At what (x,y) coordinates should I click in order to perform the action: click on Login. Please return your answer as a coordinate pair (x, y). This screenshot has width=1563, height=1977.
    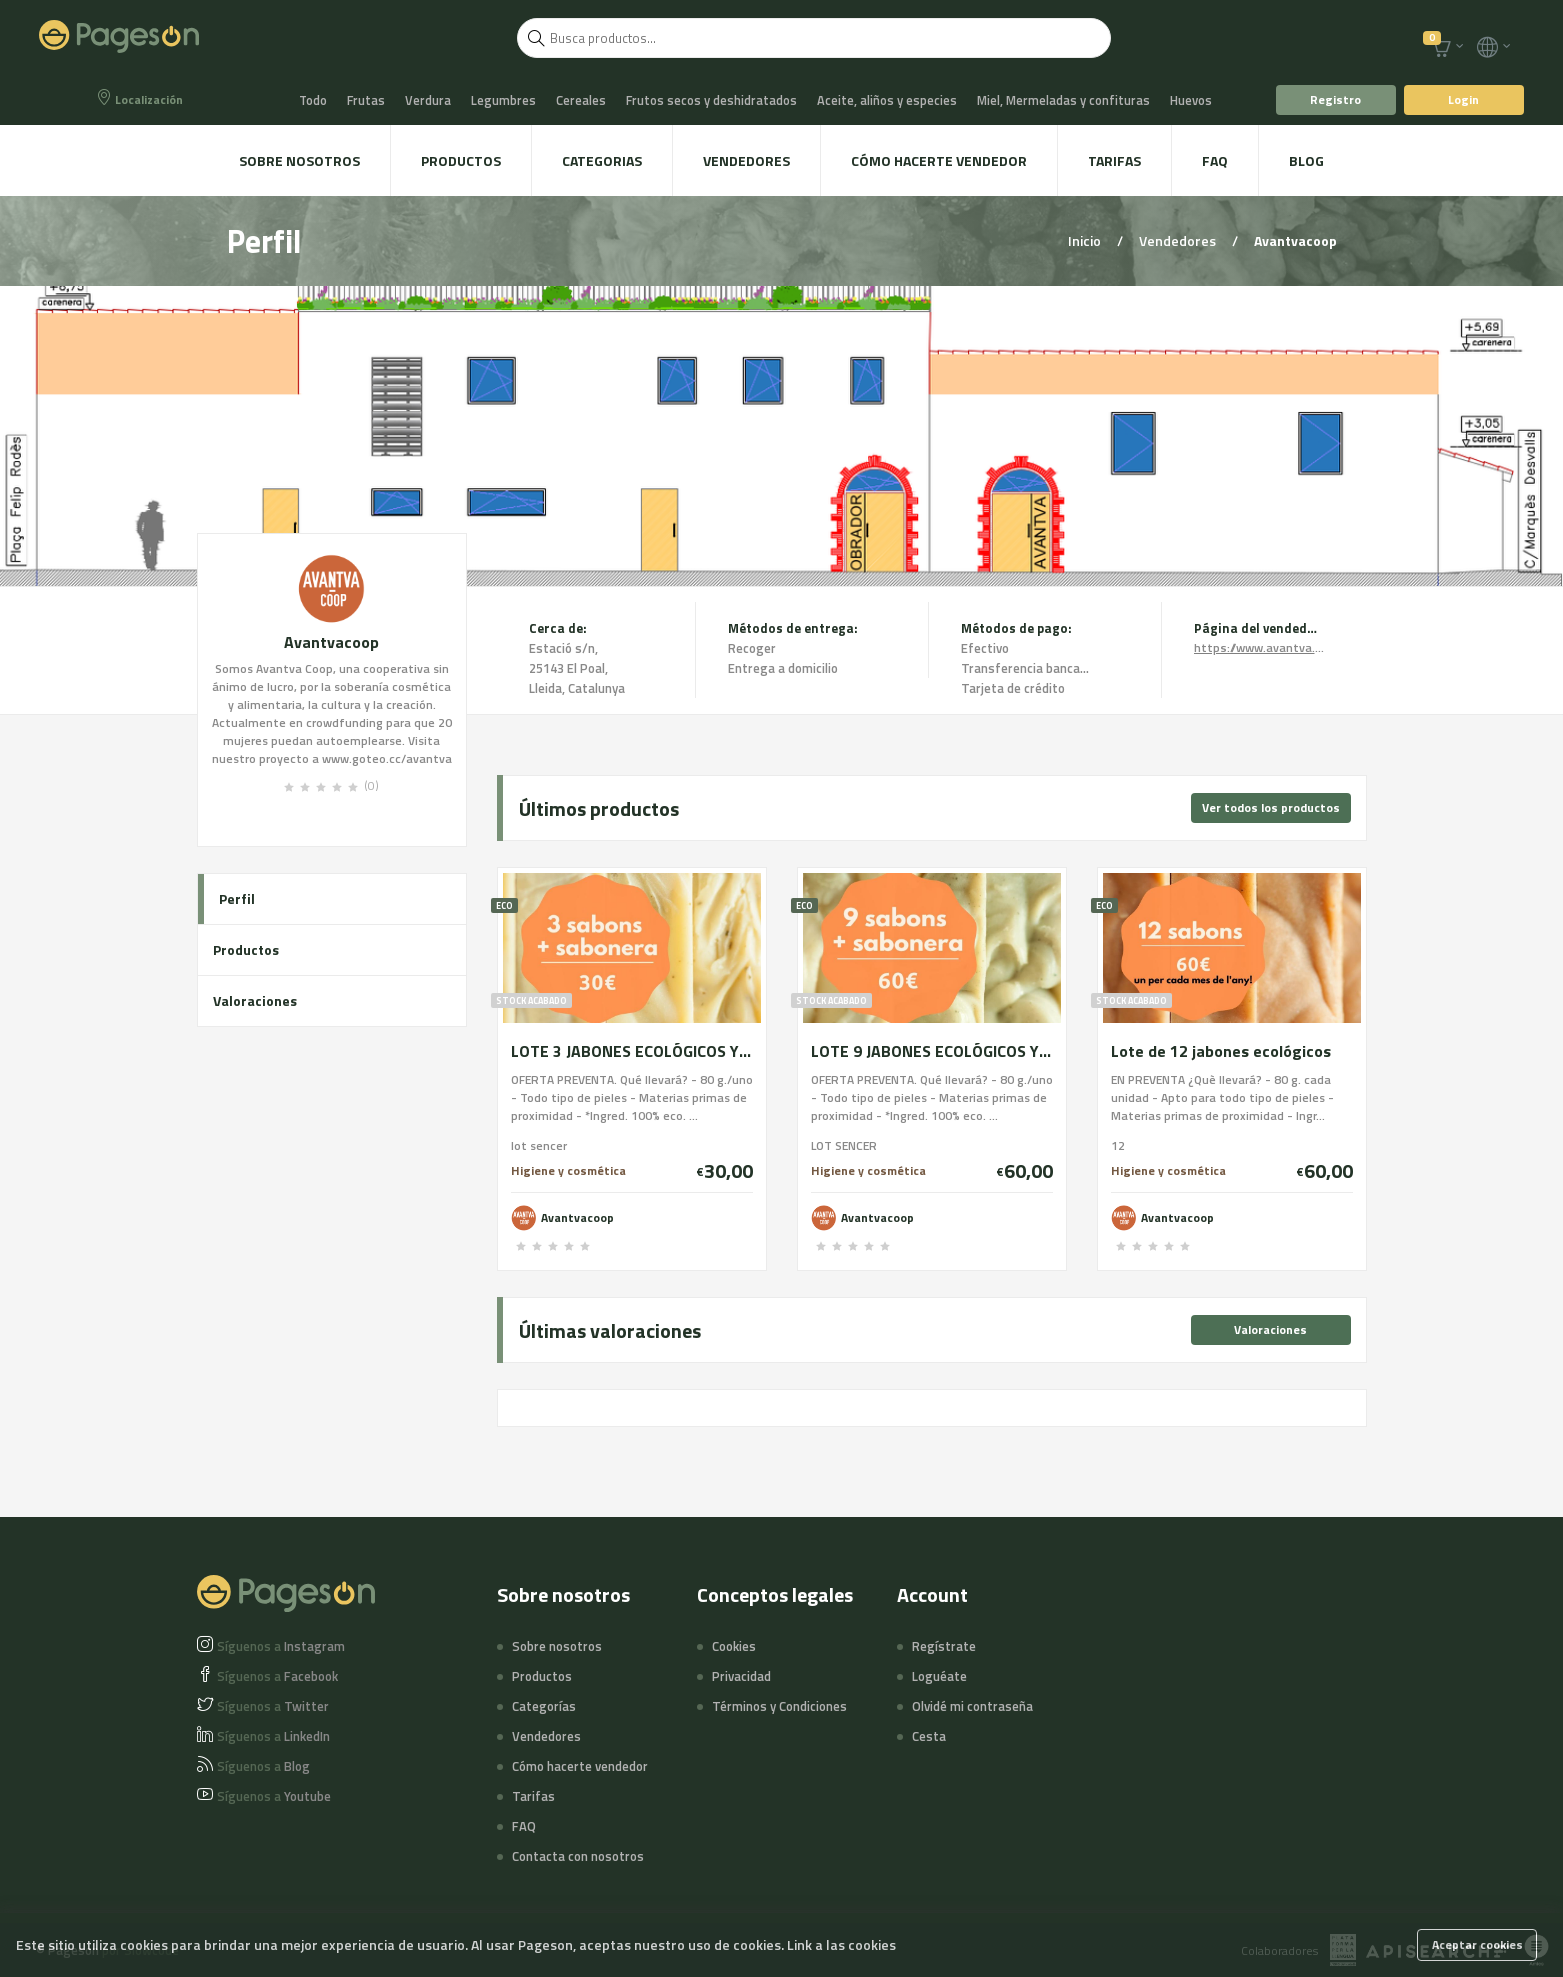
    Looking at the image, I should click on (1463, 99).